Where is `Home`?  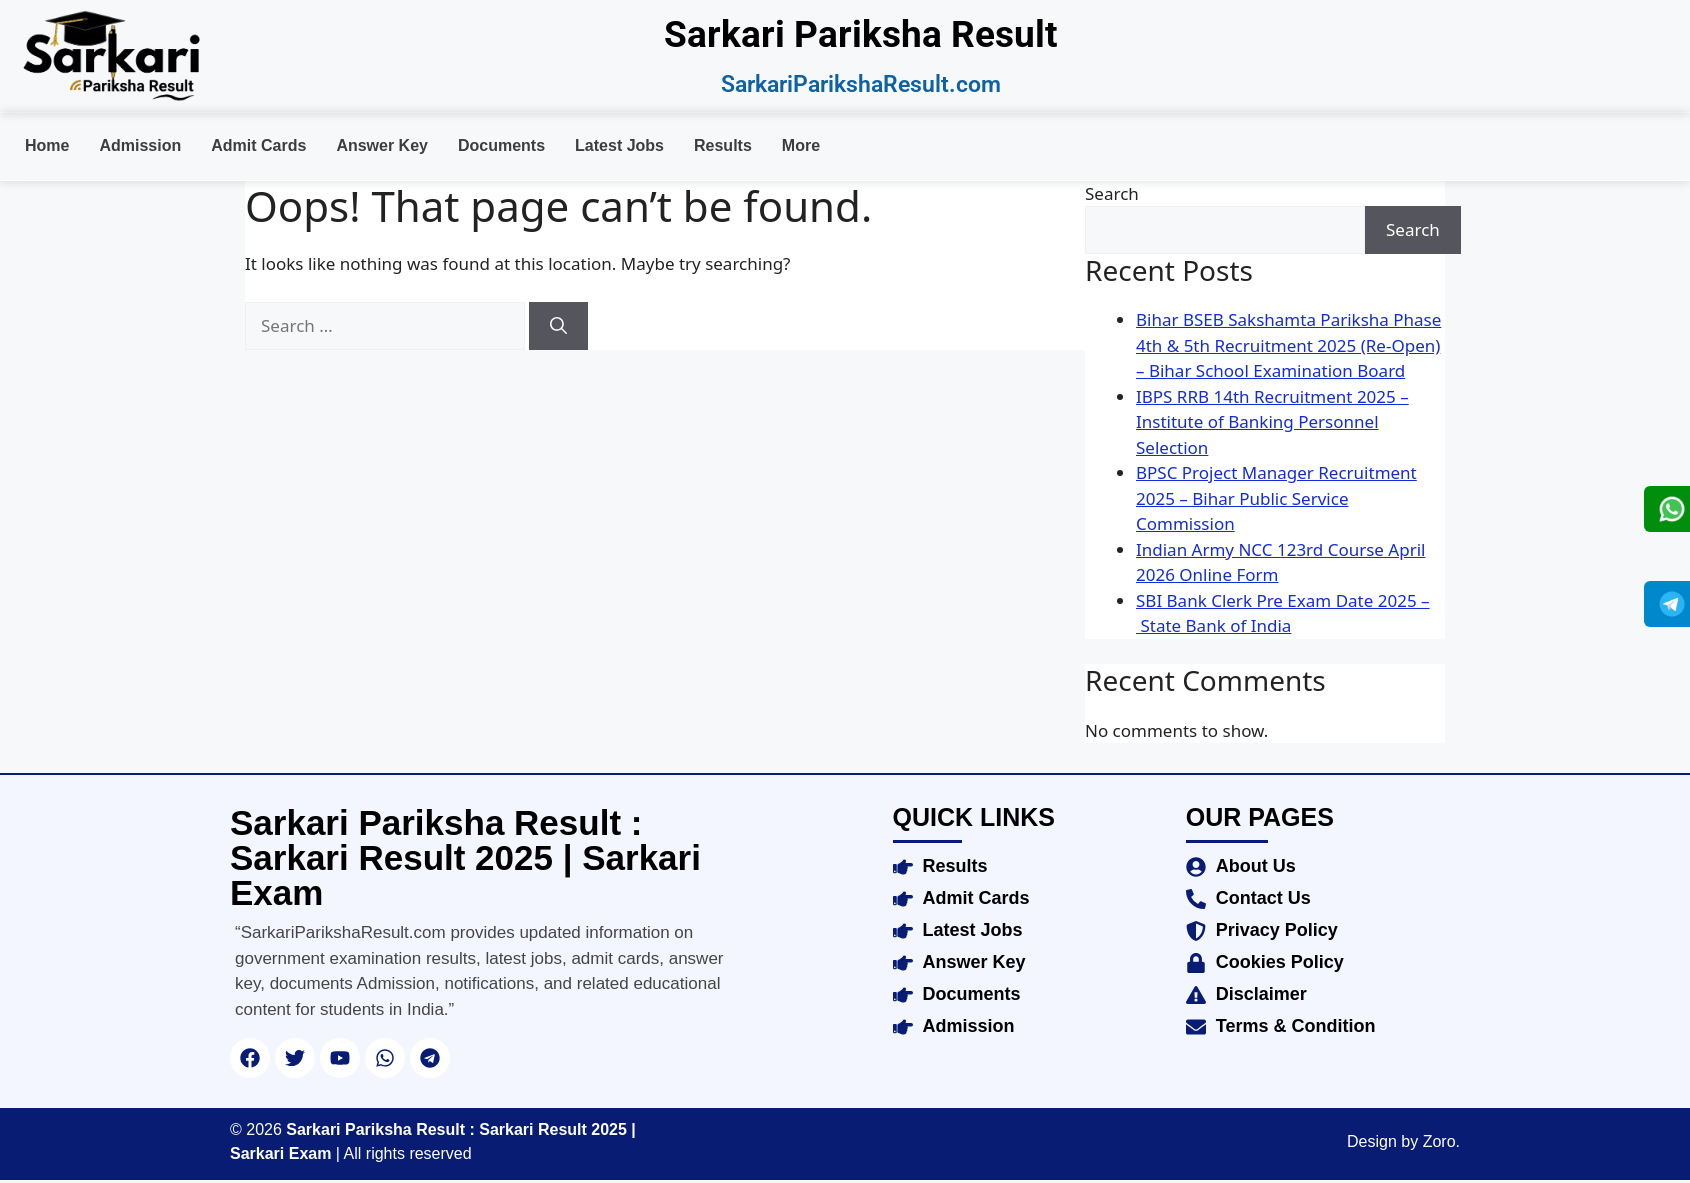 Home is located at coordinates (47, 145).